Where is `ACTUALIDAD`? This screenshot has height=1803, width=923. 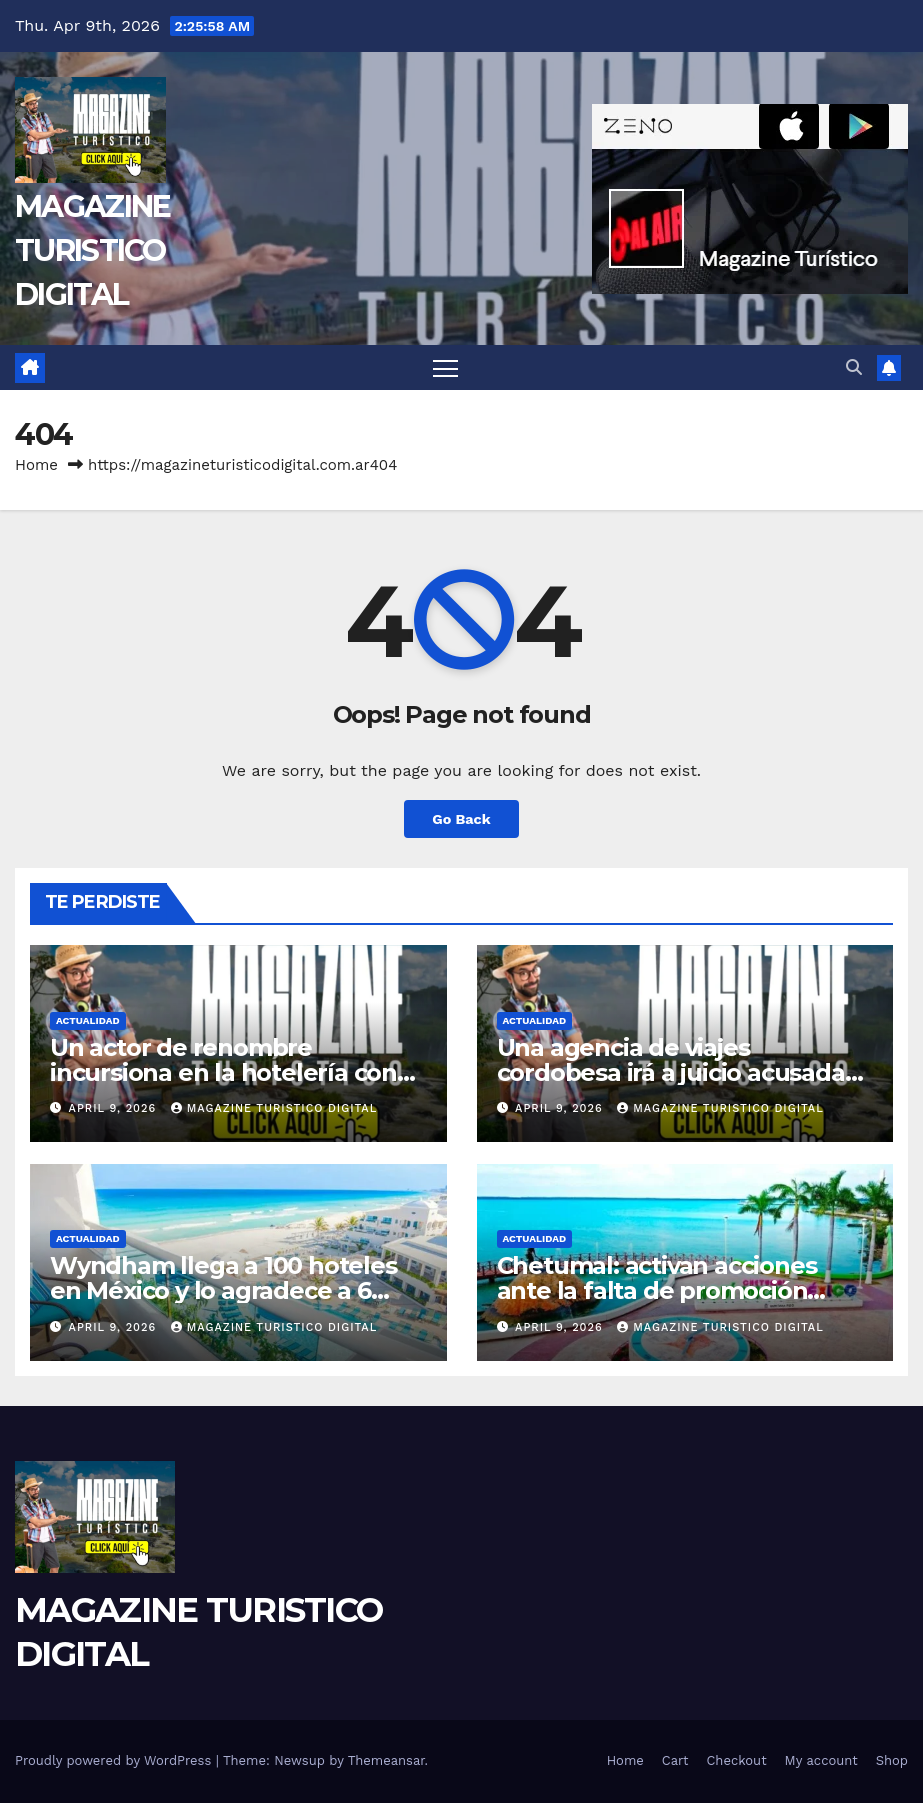 ACTUALIDAD is located at coordinates (88, 1020).